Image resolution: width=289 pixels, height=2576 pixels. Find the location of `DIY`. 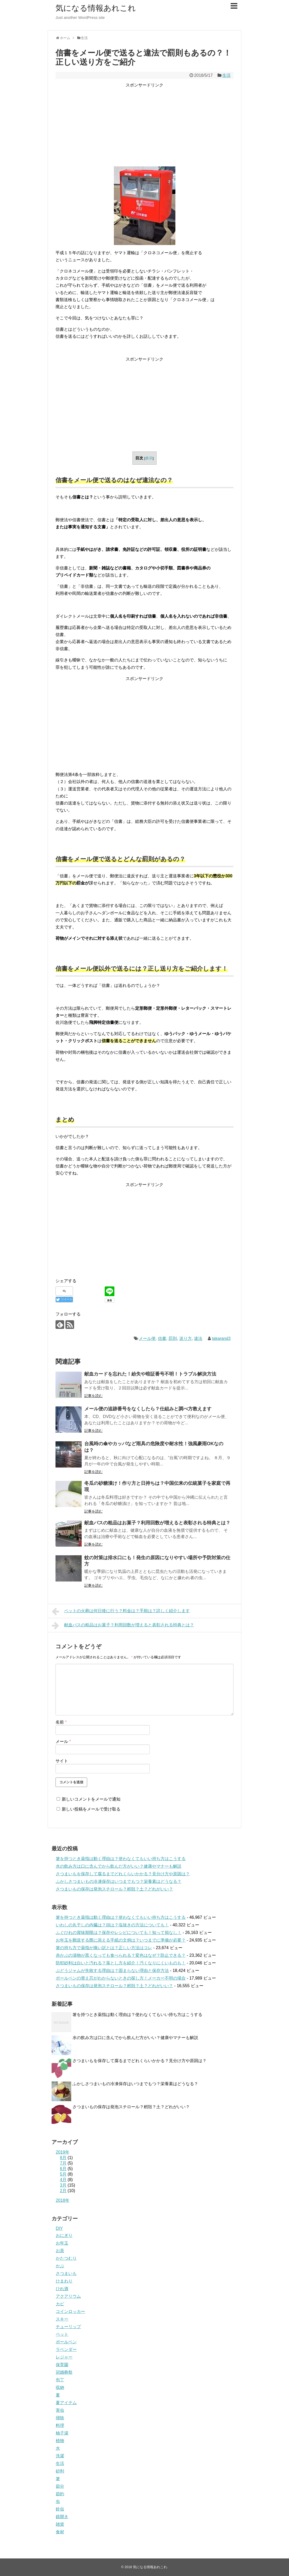

DIY is located at coordinates (59, 2228).